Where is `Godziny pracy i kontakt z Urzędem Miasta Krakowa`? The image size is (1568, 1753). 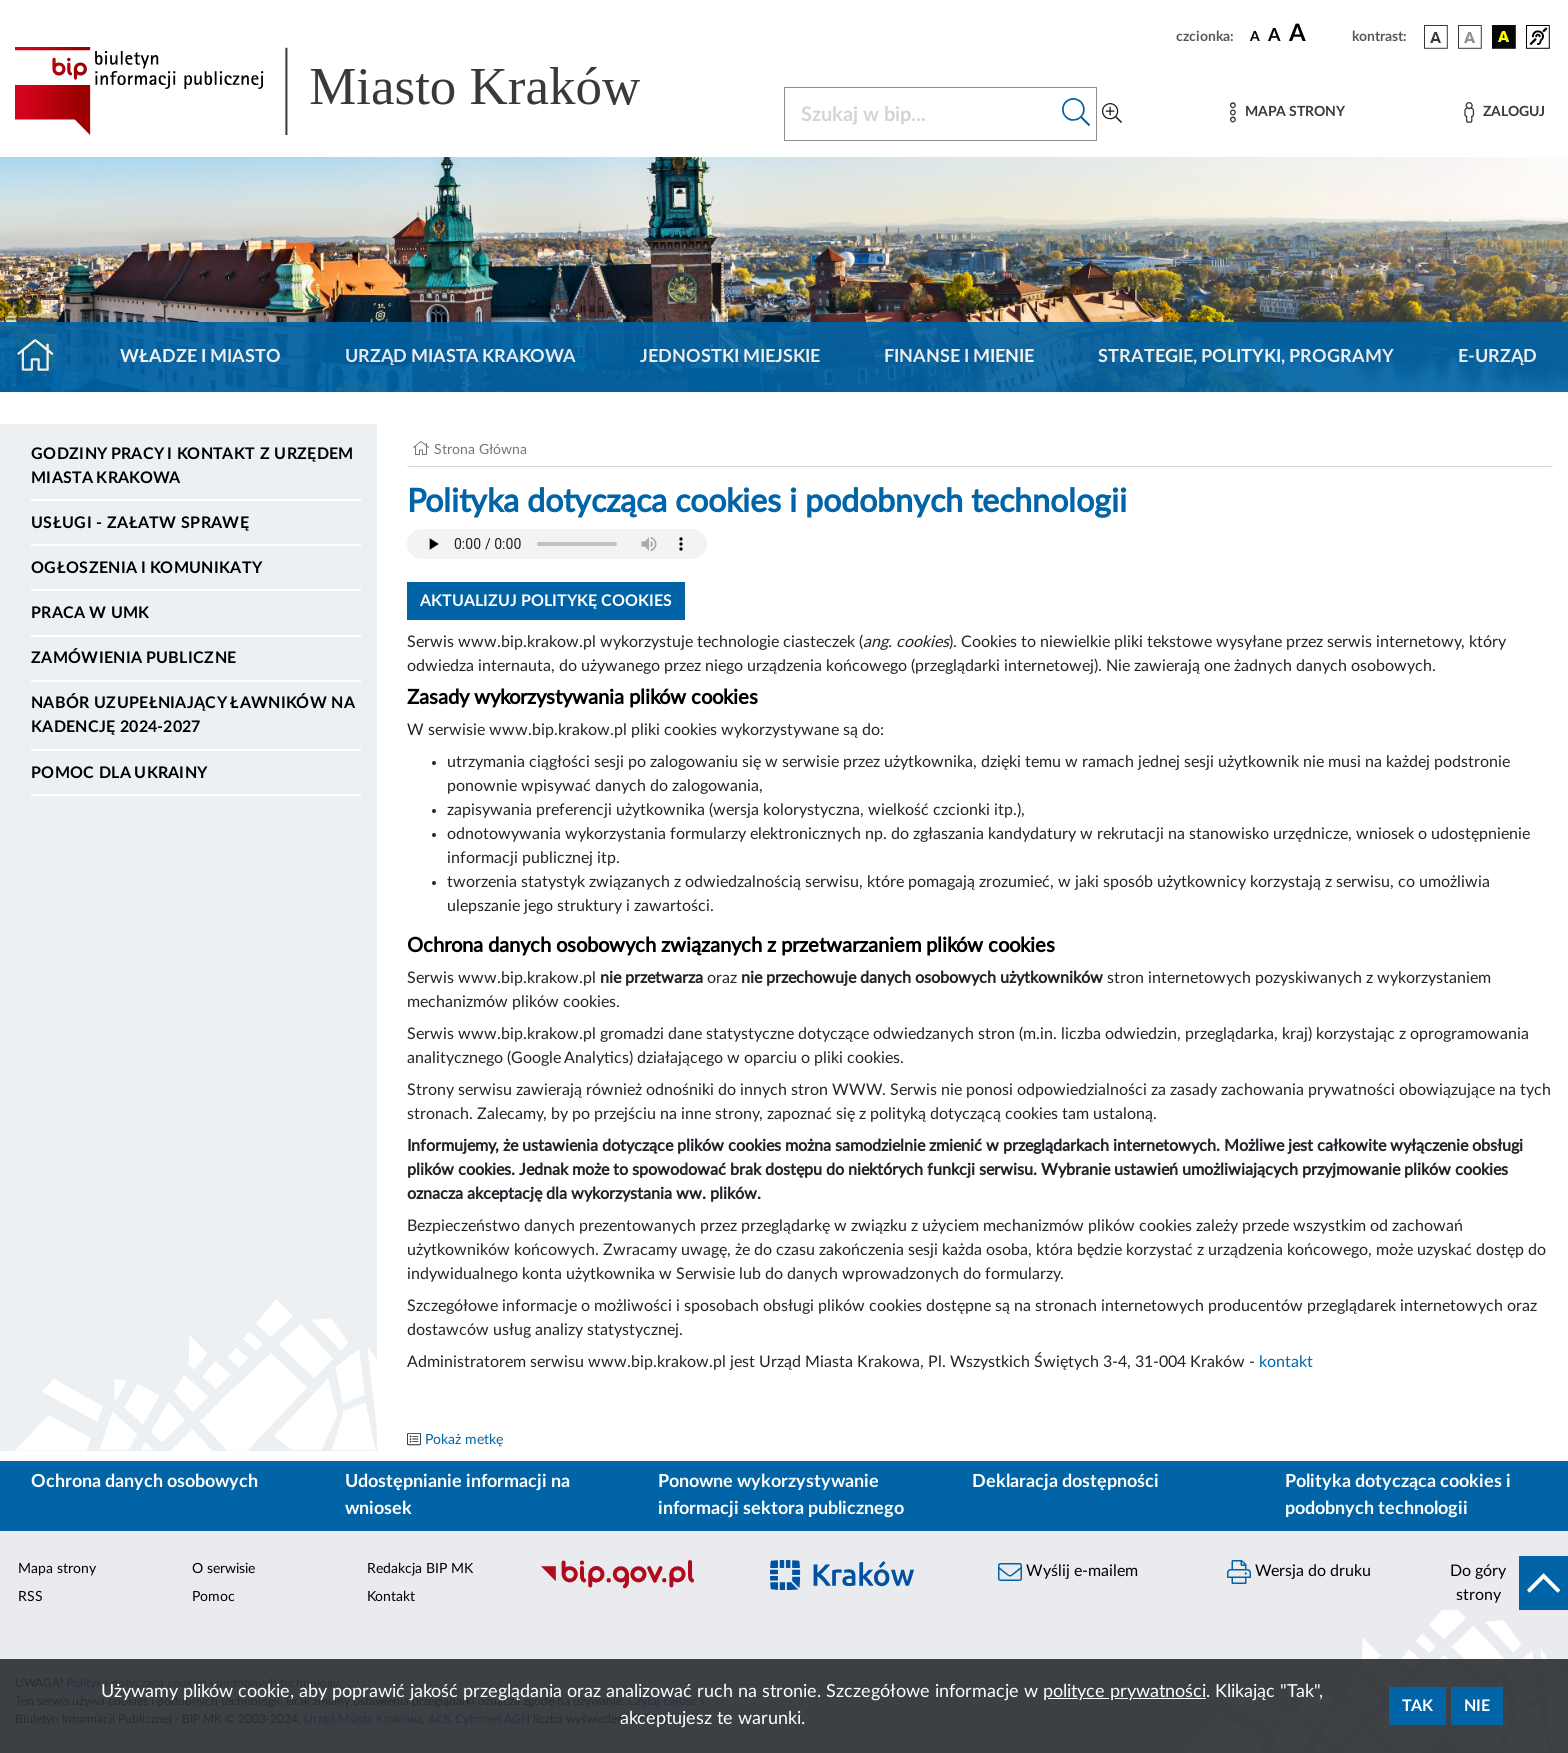
Godziny pracy i kontakt z Urzędem Miasta Krakowa is located at coordinates (192, 466).